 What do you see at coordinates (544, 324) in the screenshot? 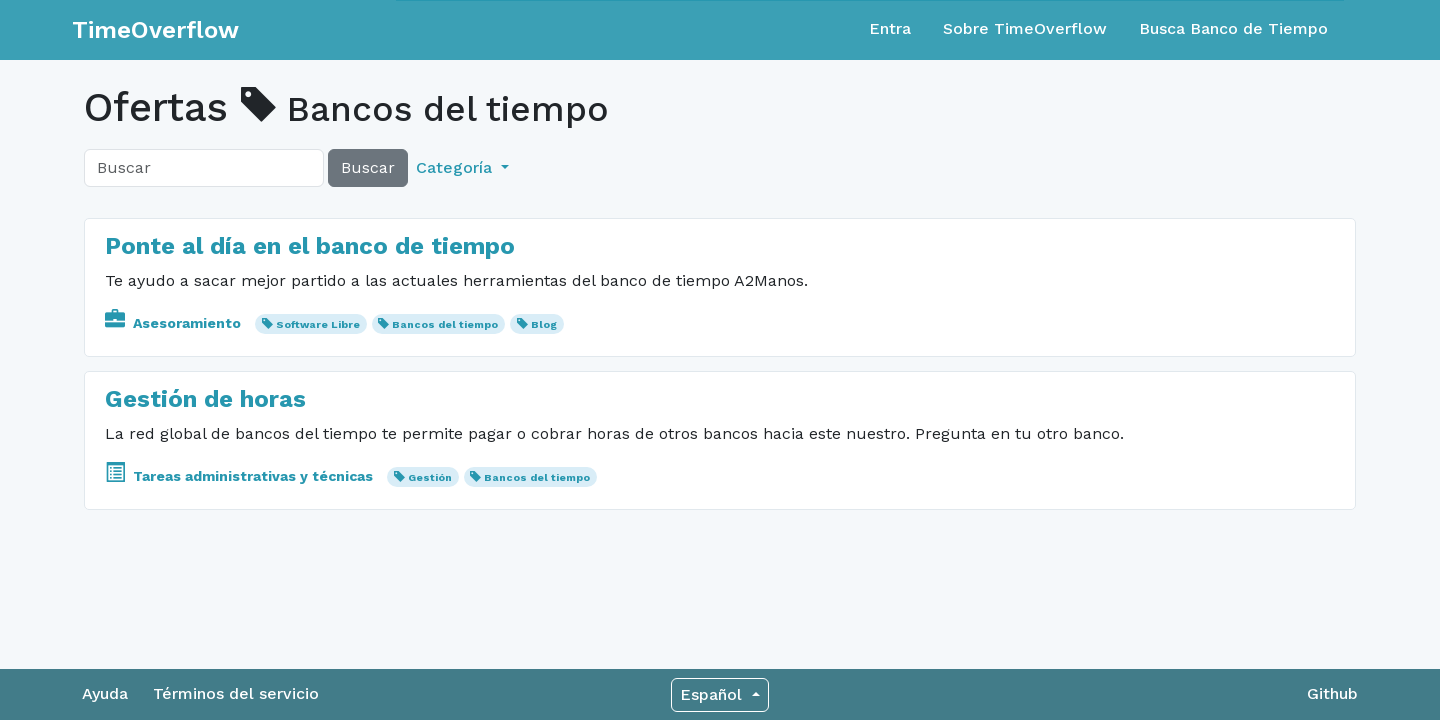
I see `Blog` at bounding box center [544, 324].